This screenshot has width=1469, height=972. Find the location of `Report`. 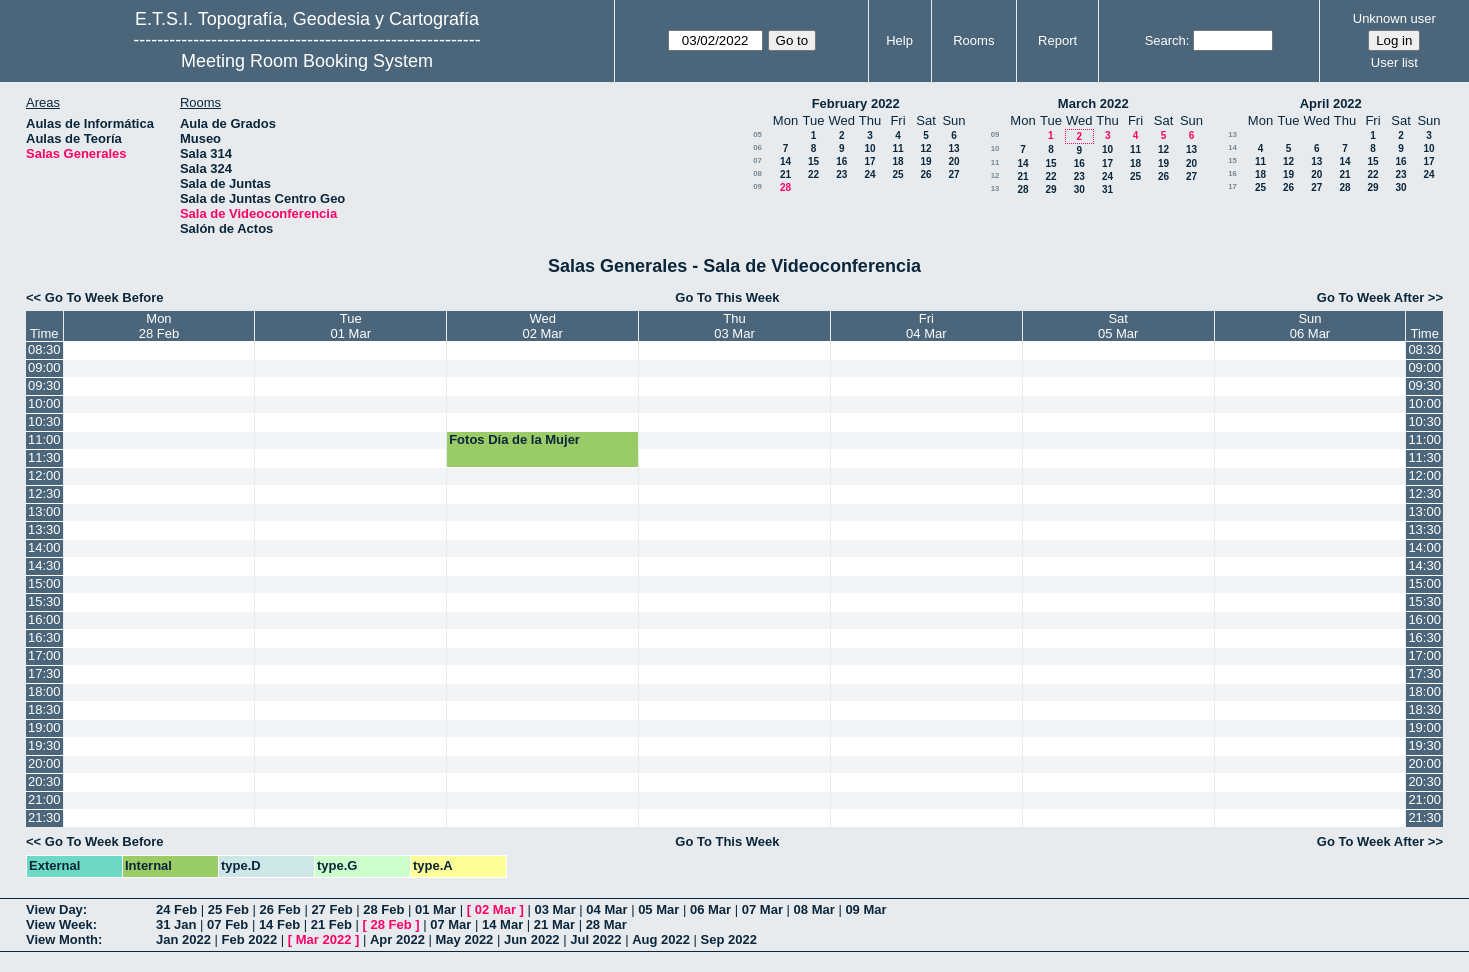

Report is located at coordinates (1057, 40).